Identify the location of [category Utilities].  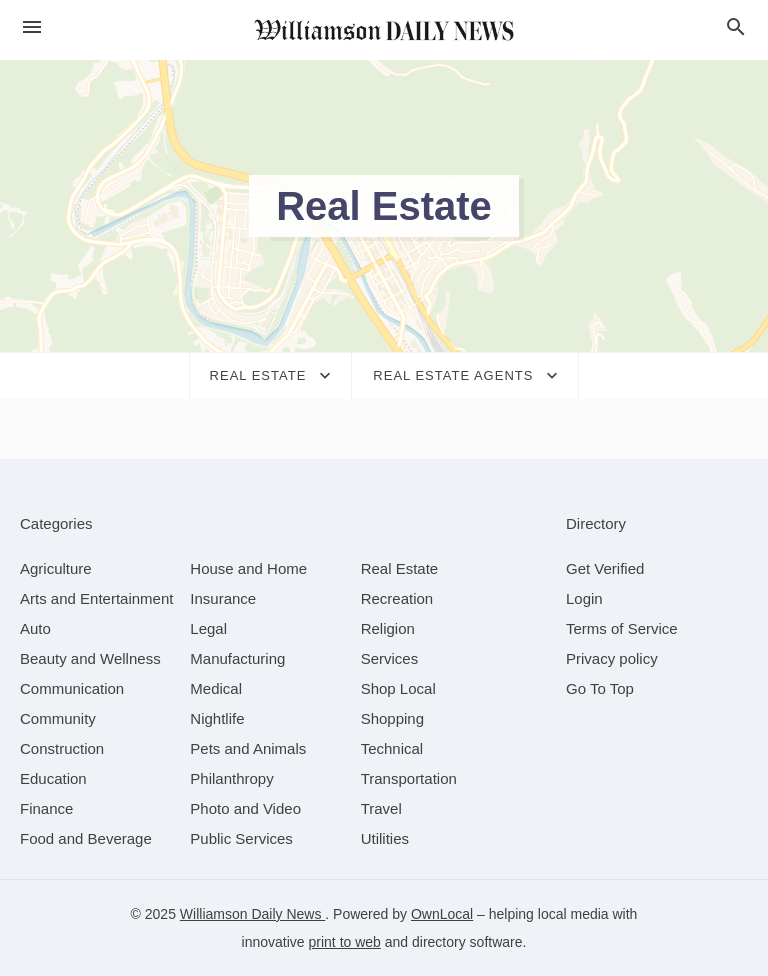
(385, 838).